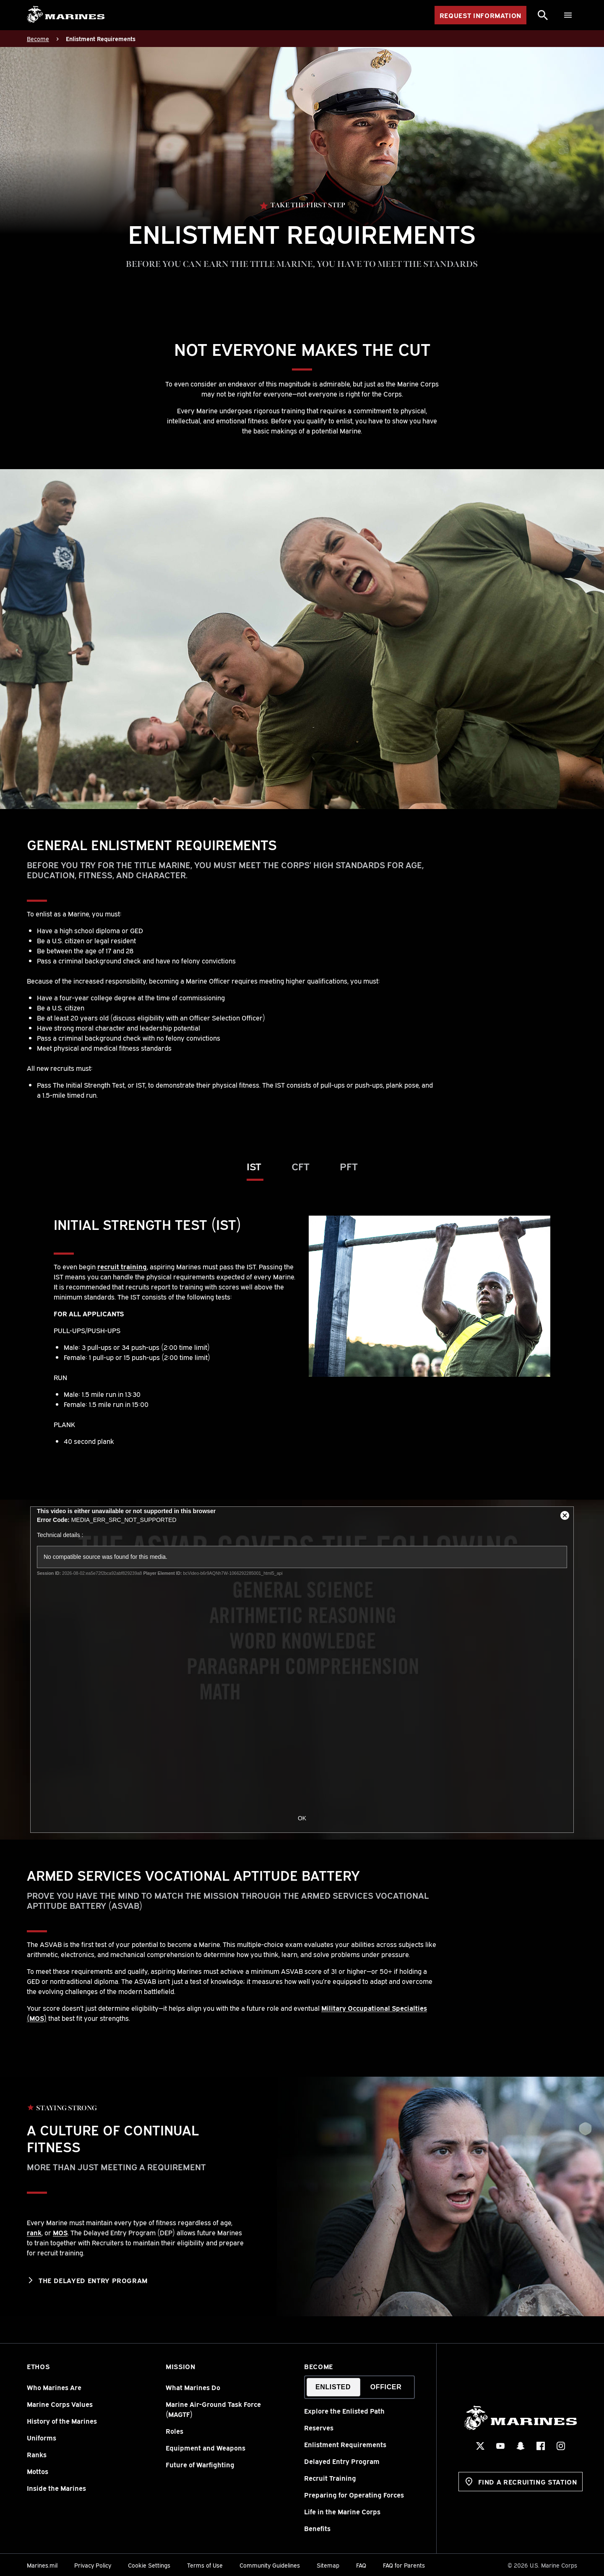 The width and height of the screenshot is (604, 2576). What do you see at coordinates (302, 1818) in the screenshot?
I see `OK` at bounding box center [302, 1818].